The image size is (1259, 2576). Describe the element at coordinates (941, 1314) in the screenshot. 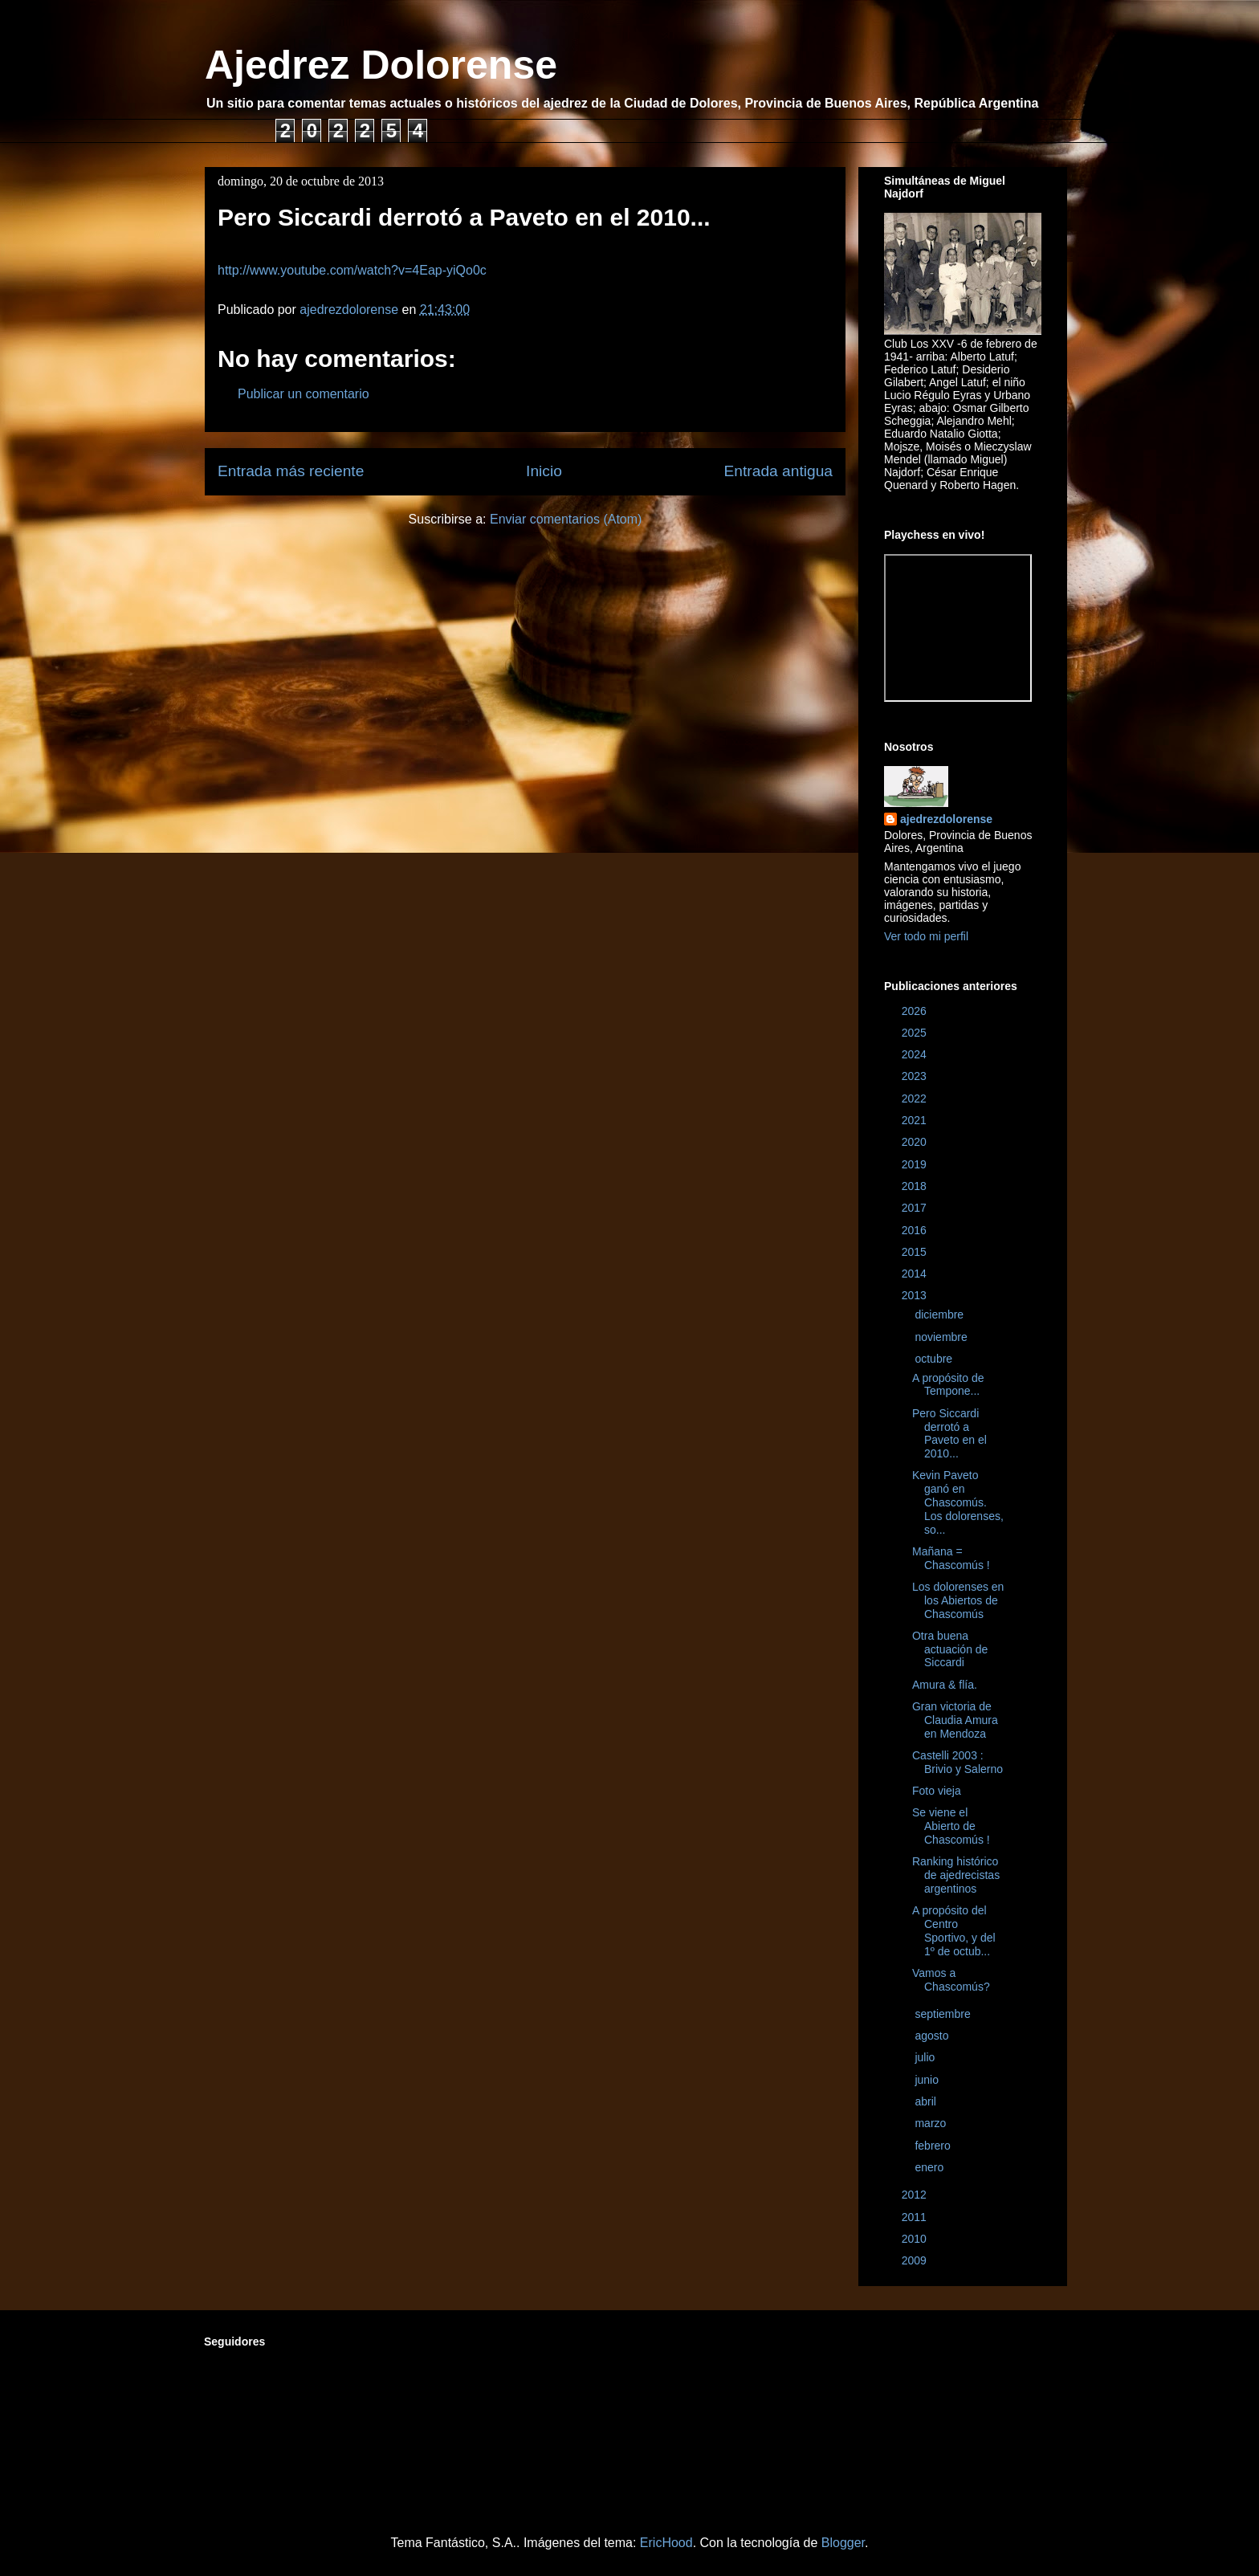

I see `diciembre` at that location.